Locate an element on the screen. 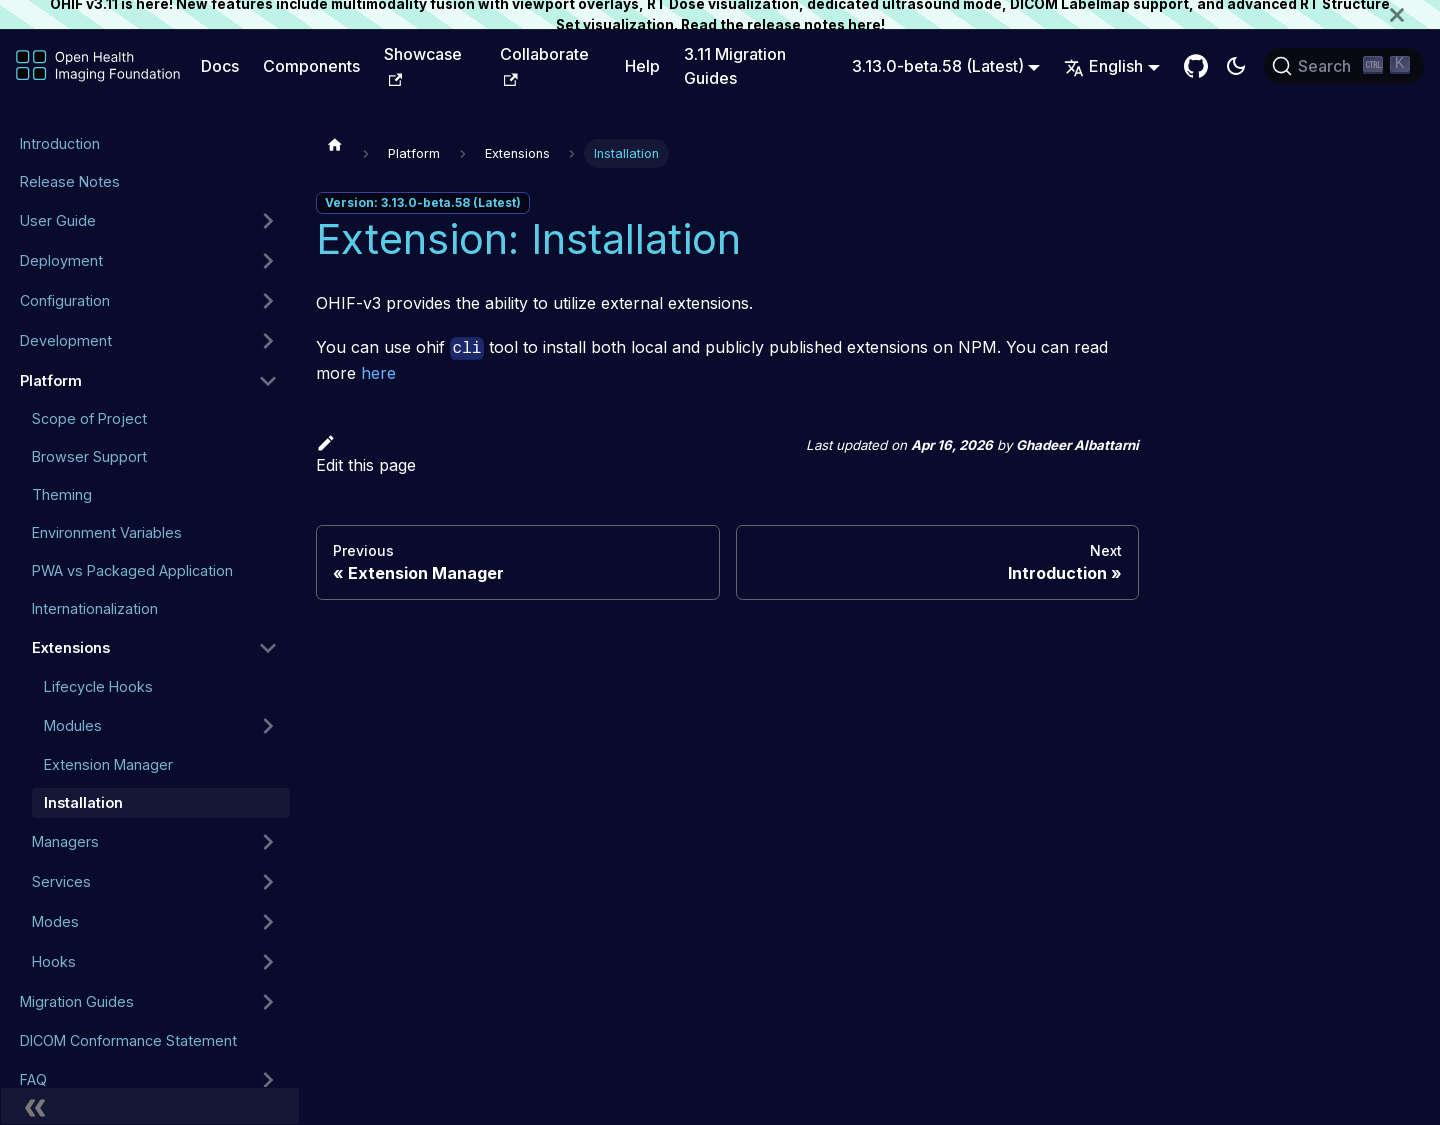 This screenshot has width=1440, height=1125. Help is located at coordinates (642, 66).